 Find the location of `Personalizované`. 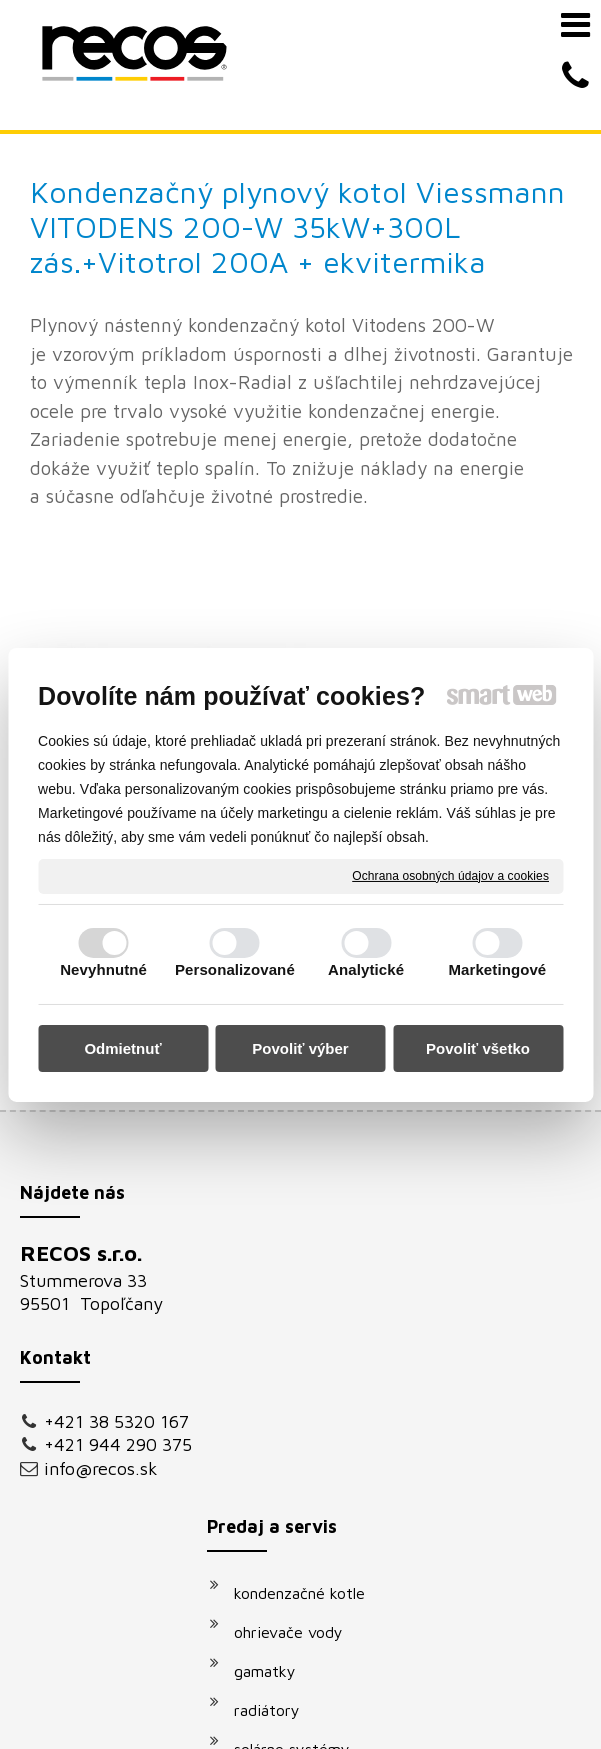

Personalizované is located at coordinates (235, 969).